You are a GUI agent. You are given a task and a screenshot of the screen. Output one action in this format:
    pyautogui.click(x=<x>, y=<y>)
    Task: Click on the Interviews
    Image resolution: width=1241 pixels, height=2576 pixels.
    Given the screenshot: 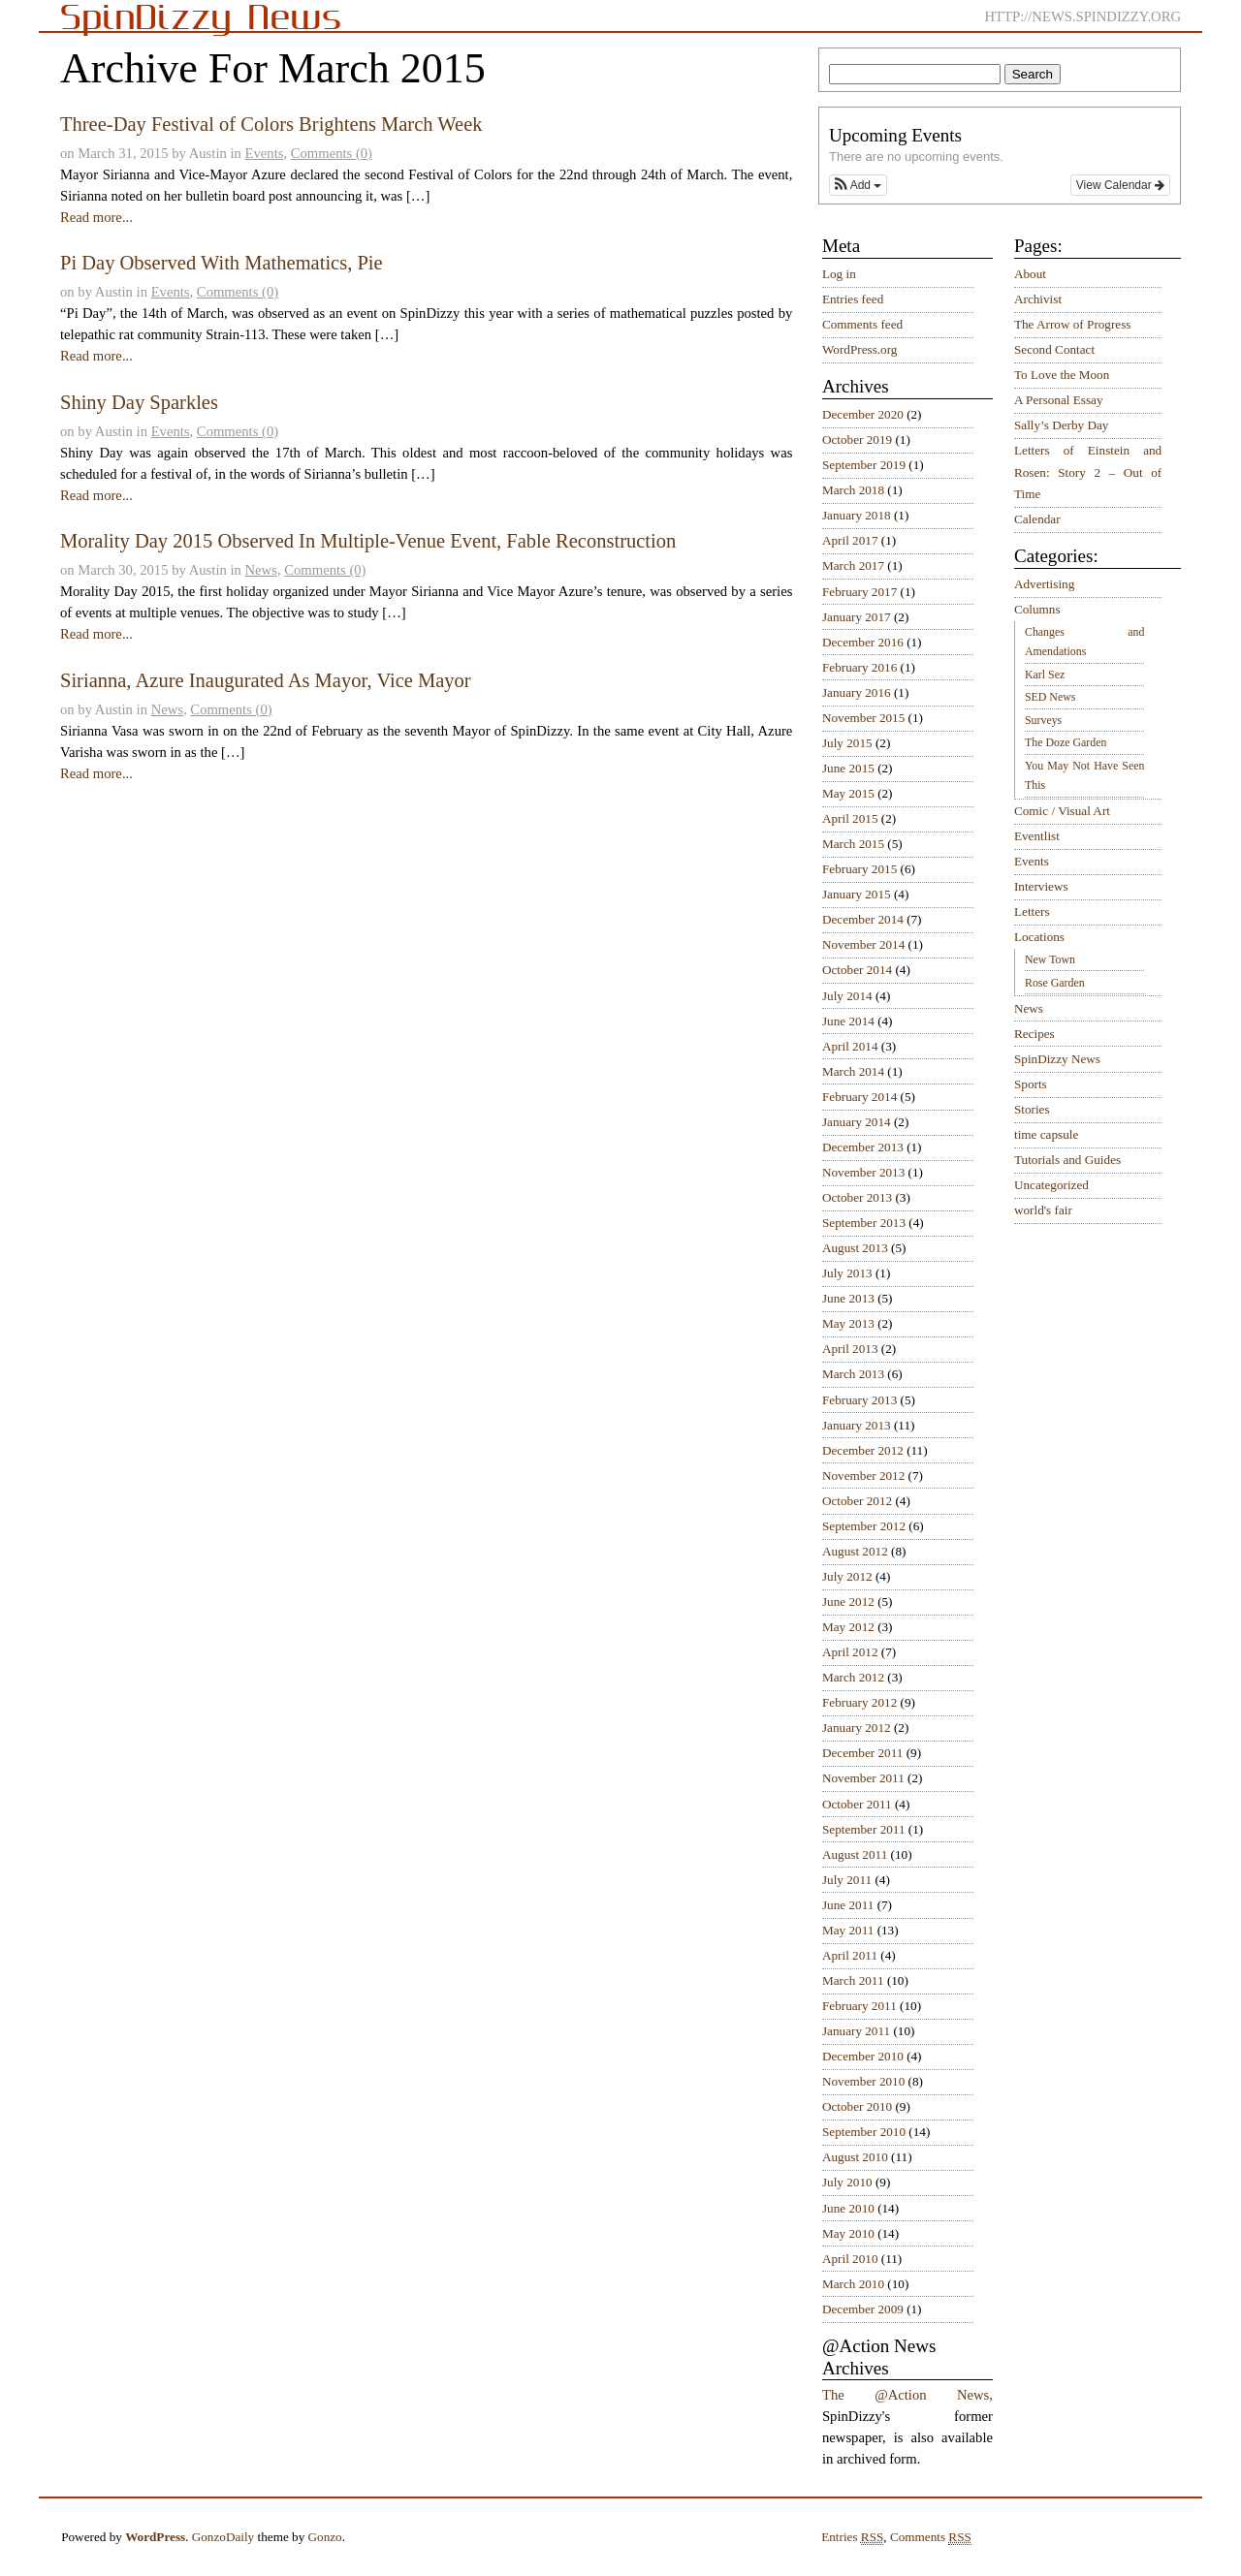 What is the action you would take?
    pyautogui.click(x=1041, y=886)
    